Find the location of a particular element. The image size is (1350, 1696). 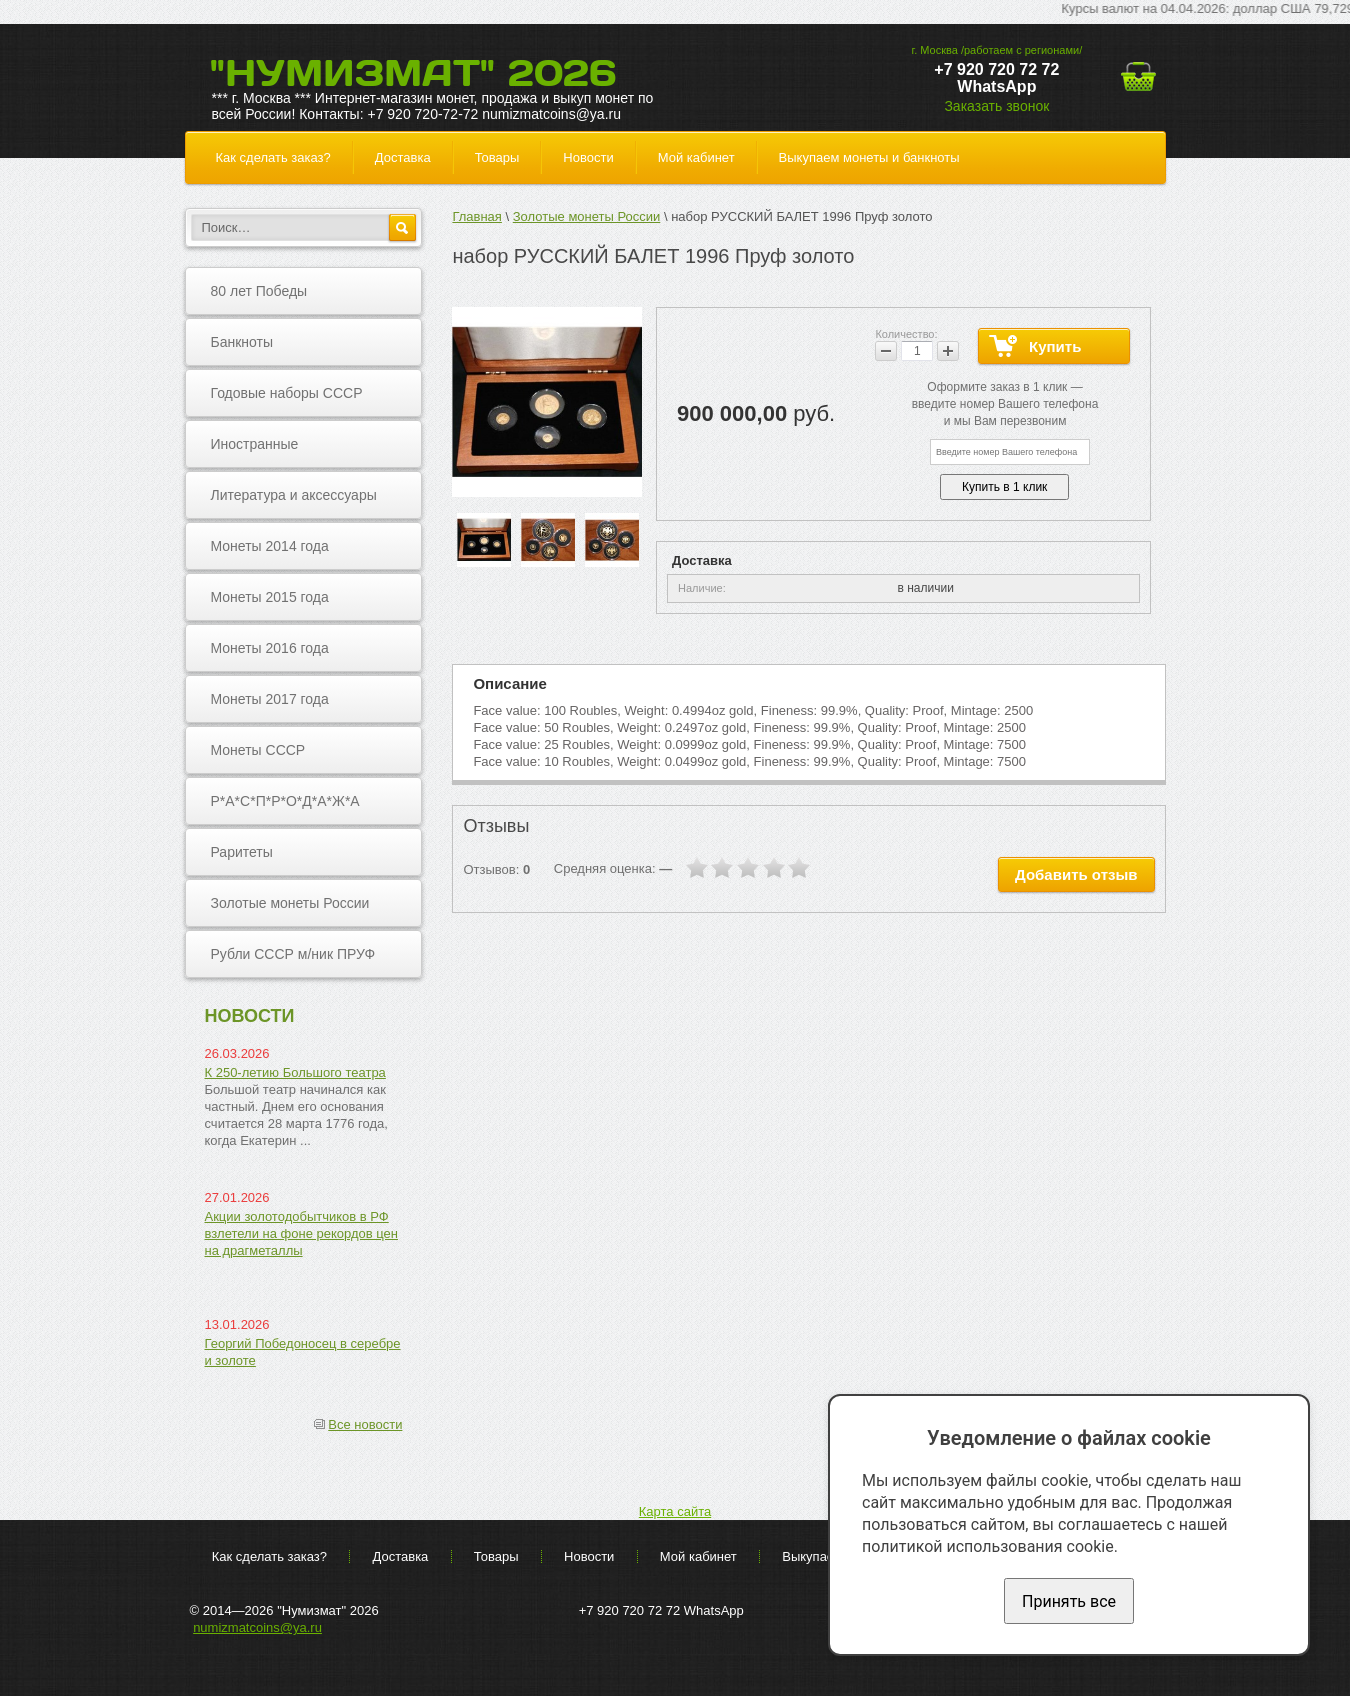

Добавить отзыв is located at coordinates (1076, 874).